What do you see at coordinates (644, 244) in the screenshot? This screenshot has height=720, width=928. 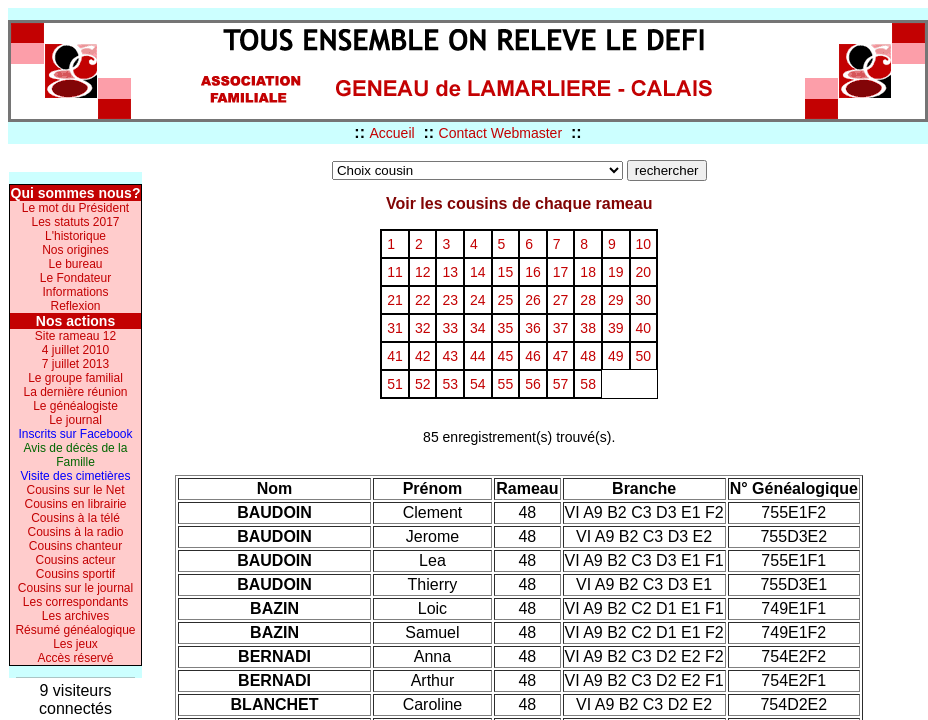 I see `10` at bounding box center [644, 244].